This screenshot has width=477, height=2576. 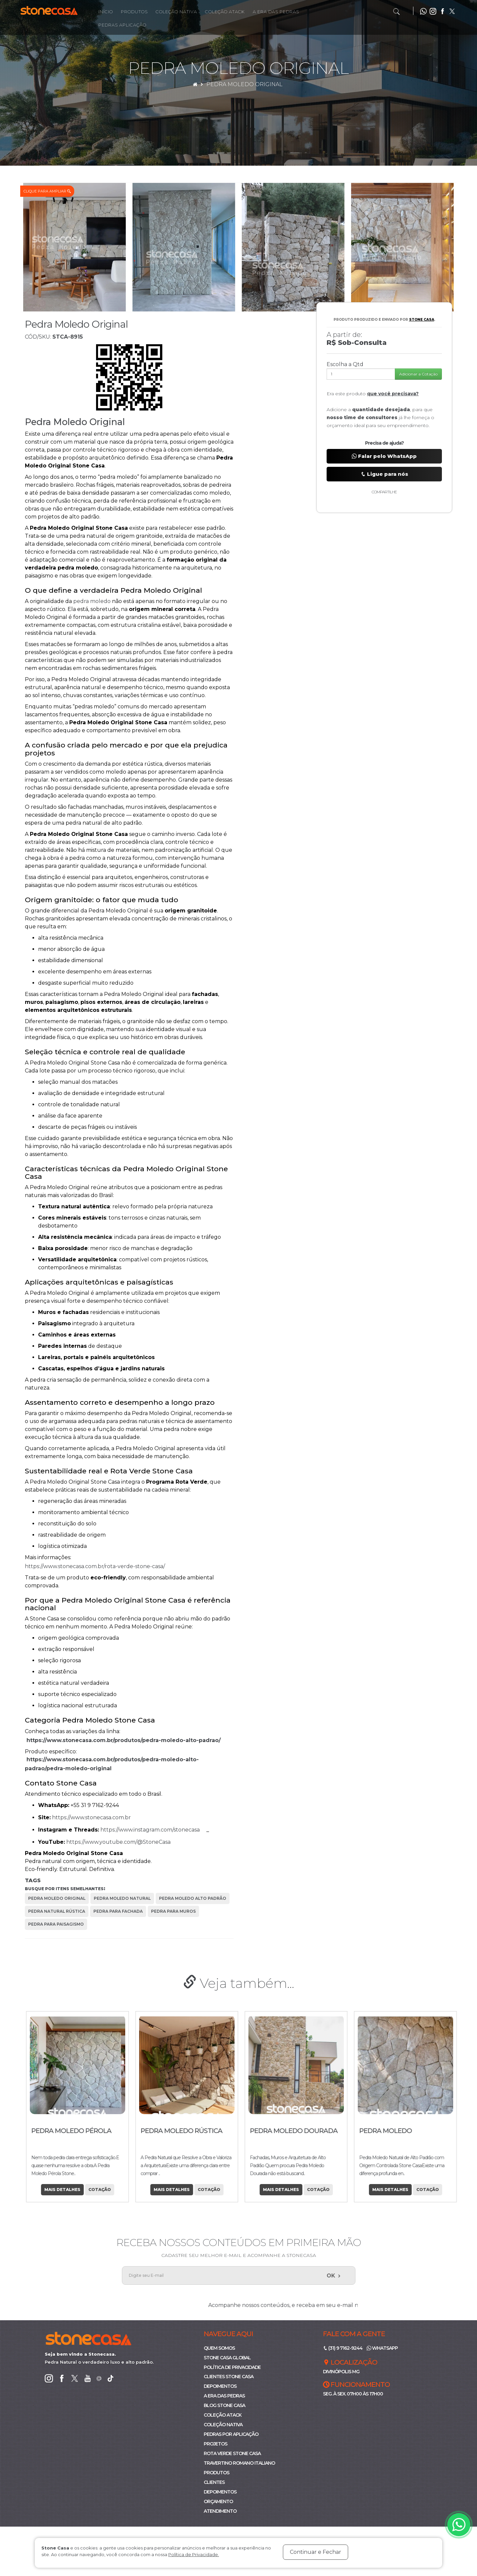 I want to click on pedra natural rústica, so click(x=56, y=1911).